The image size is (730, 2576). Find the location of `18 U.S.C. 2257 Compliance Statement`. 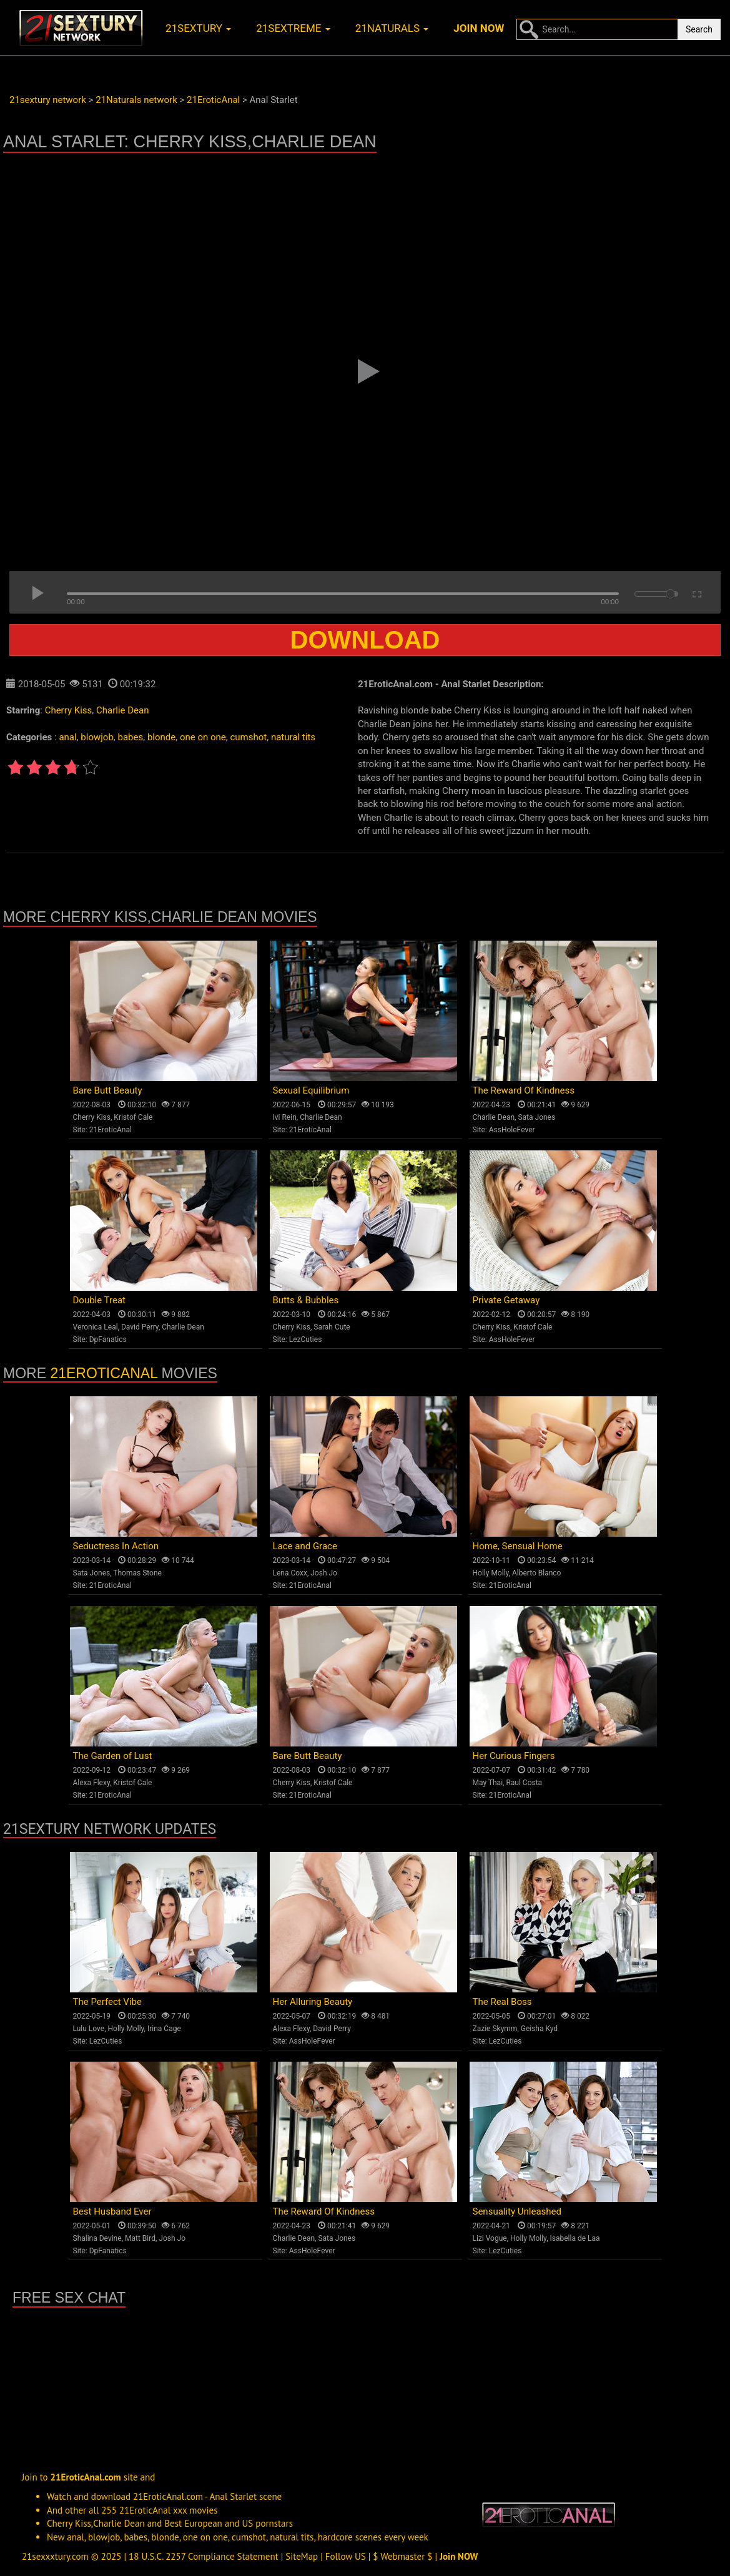

18 U.S.C. 2257 Compliance Statement is located at coordinates (204, 2556).